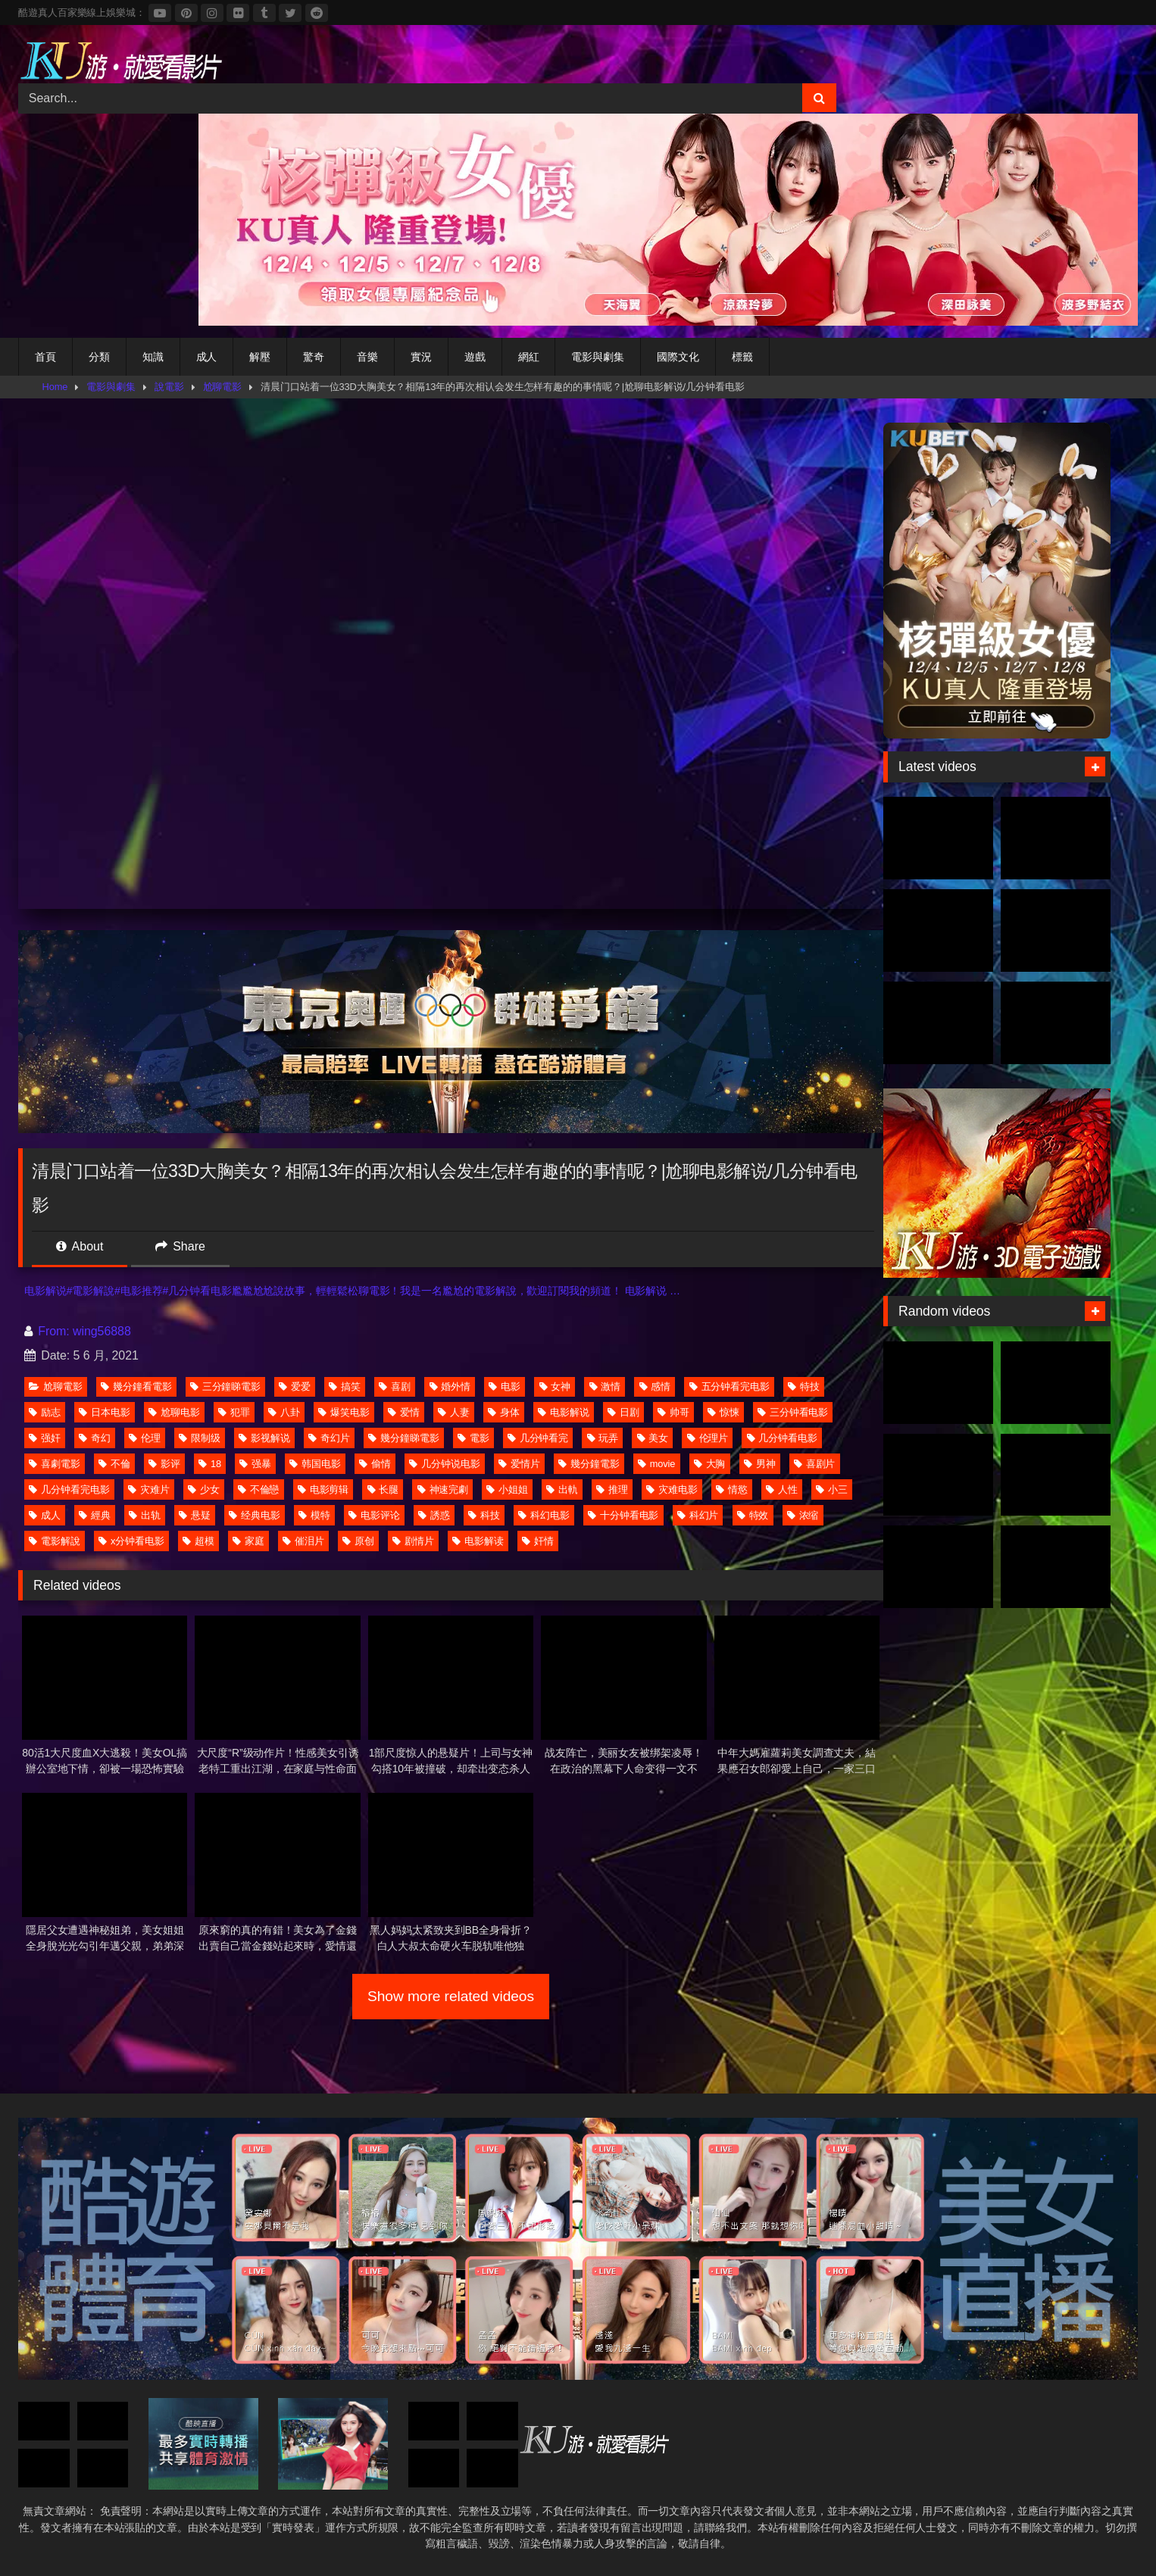 Image resolution: width=1156 pixels, height=2576 pixels. What do you see at coordinates (45, 1438) in the screenshot?
I see `强奸` at bounding box center [45, 1438].